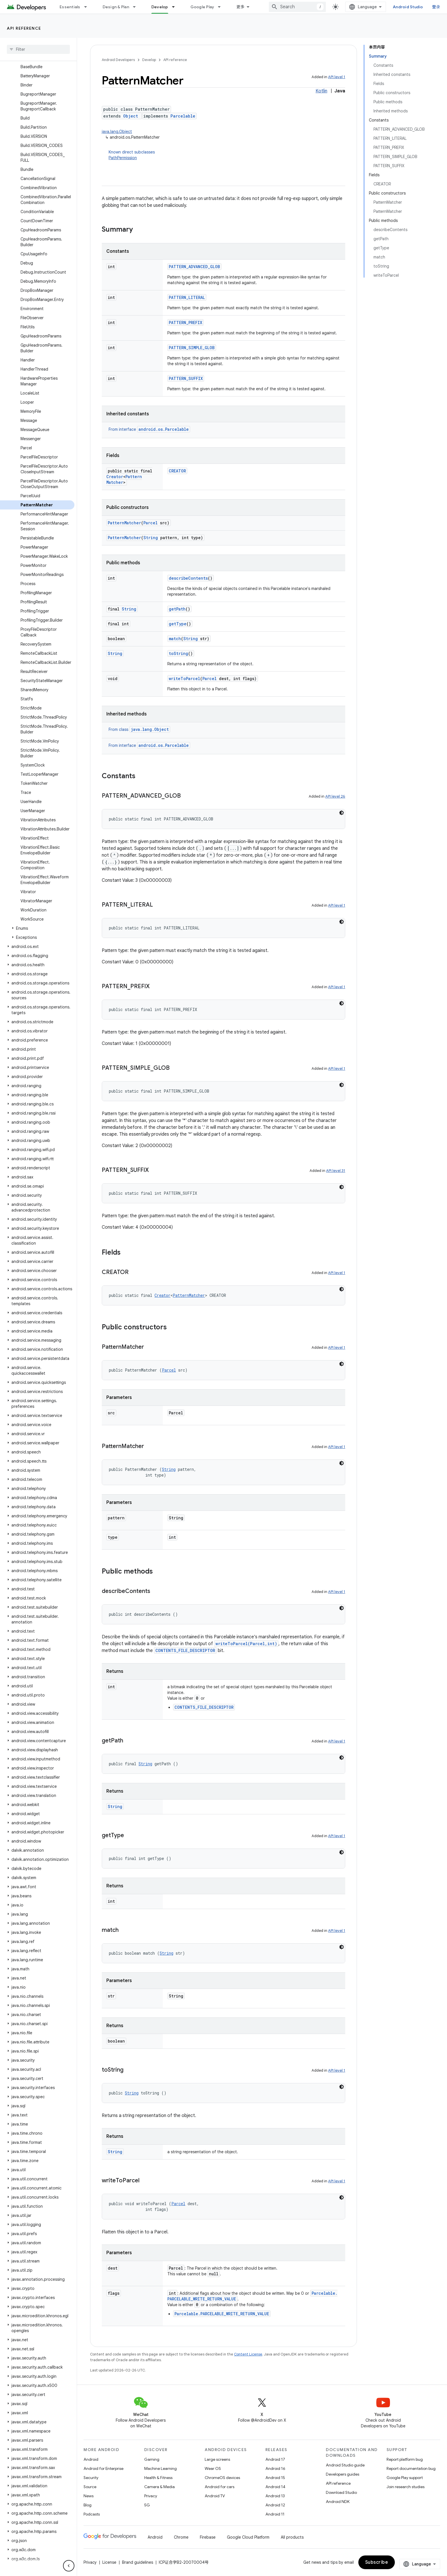  I want to click on Android 12, so click(275, 2505).